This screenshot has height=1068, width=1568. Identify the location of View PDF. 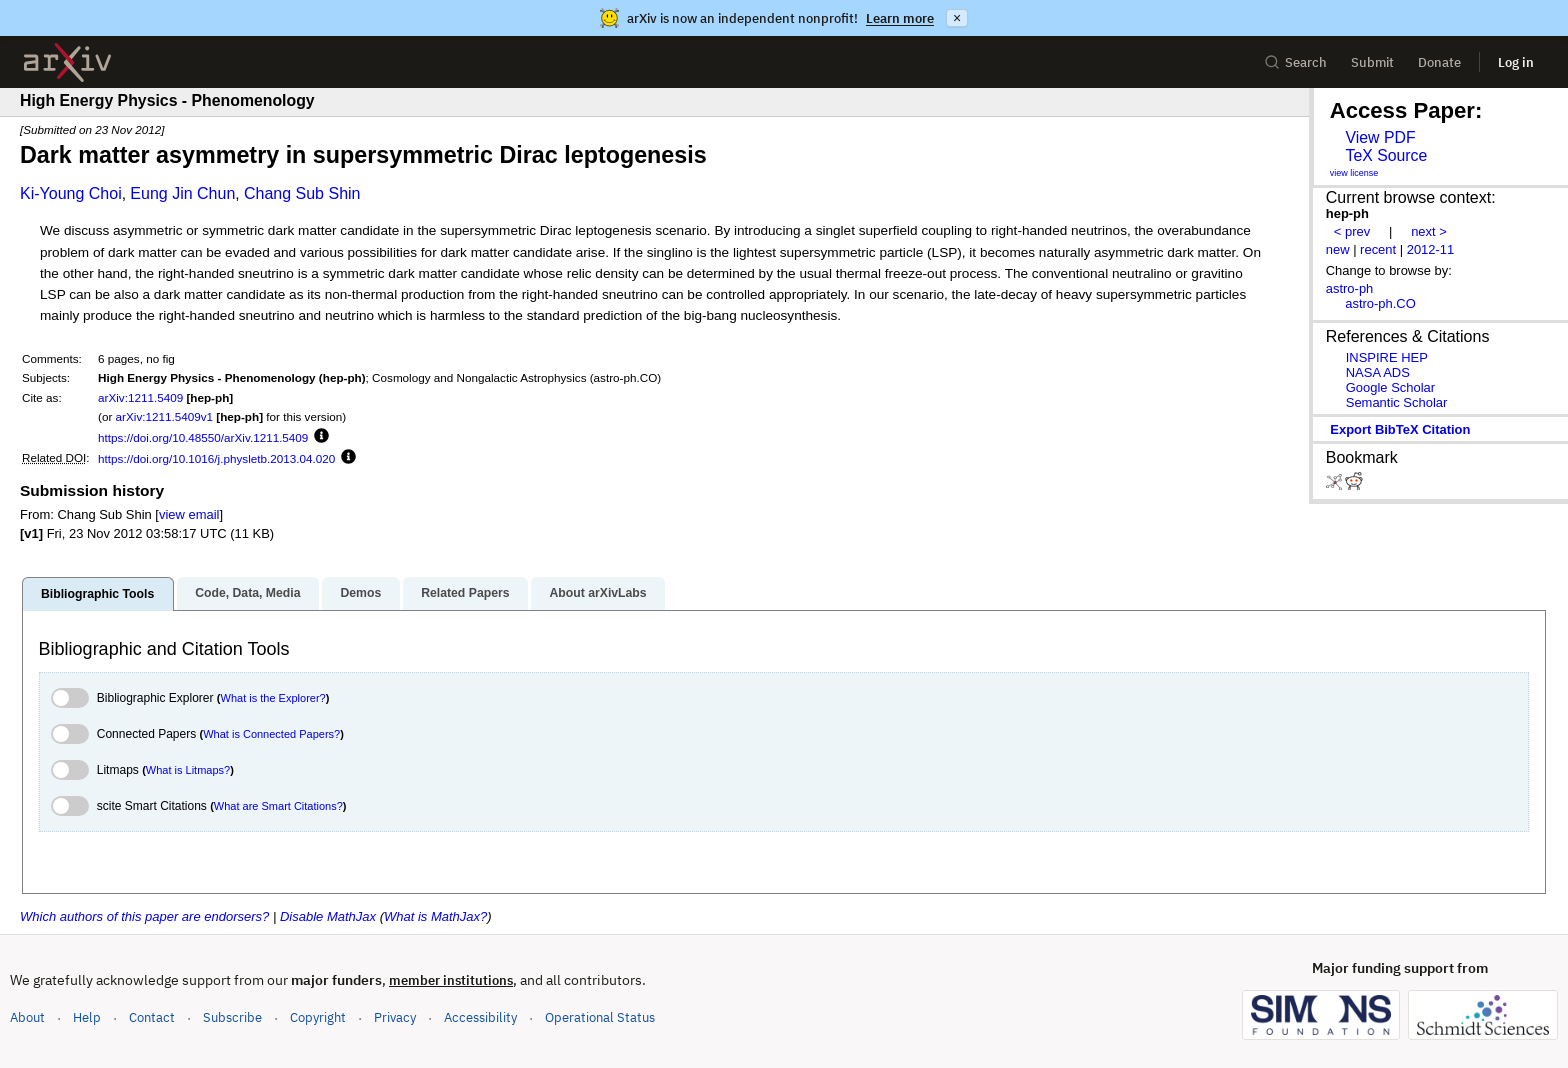
(1380, 137).